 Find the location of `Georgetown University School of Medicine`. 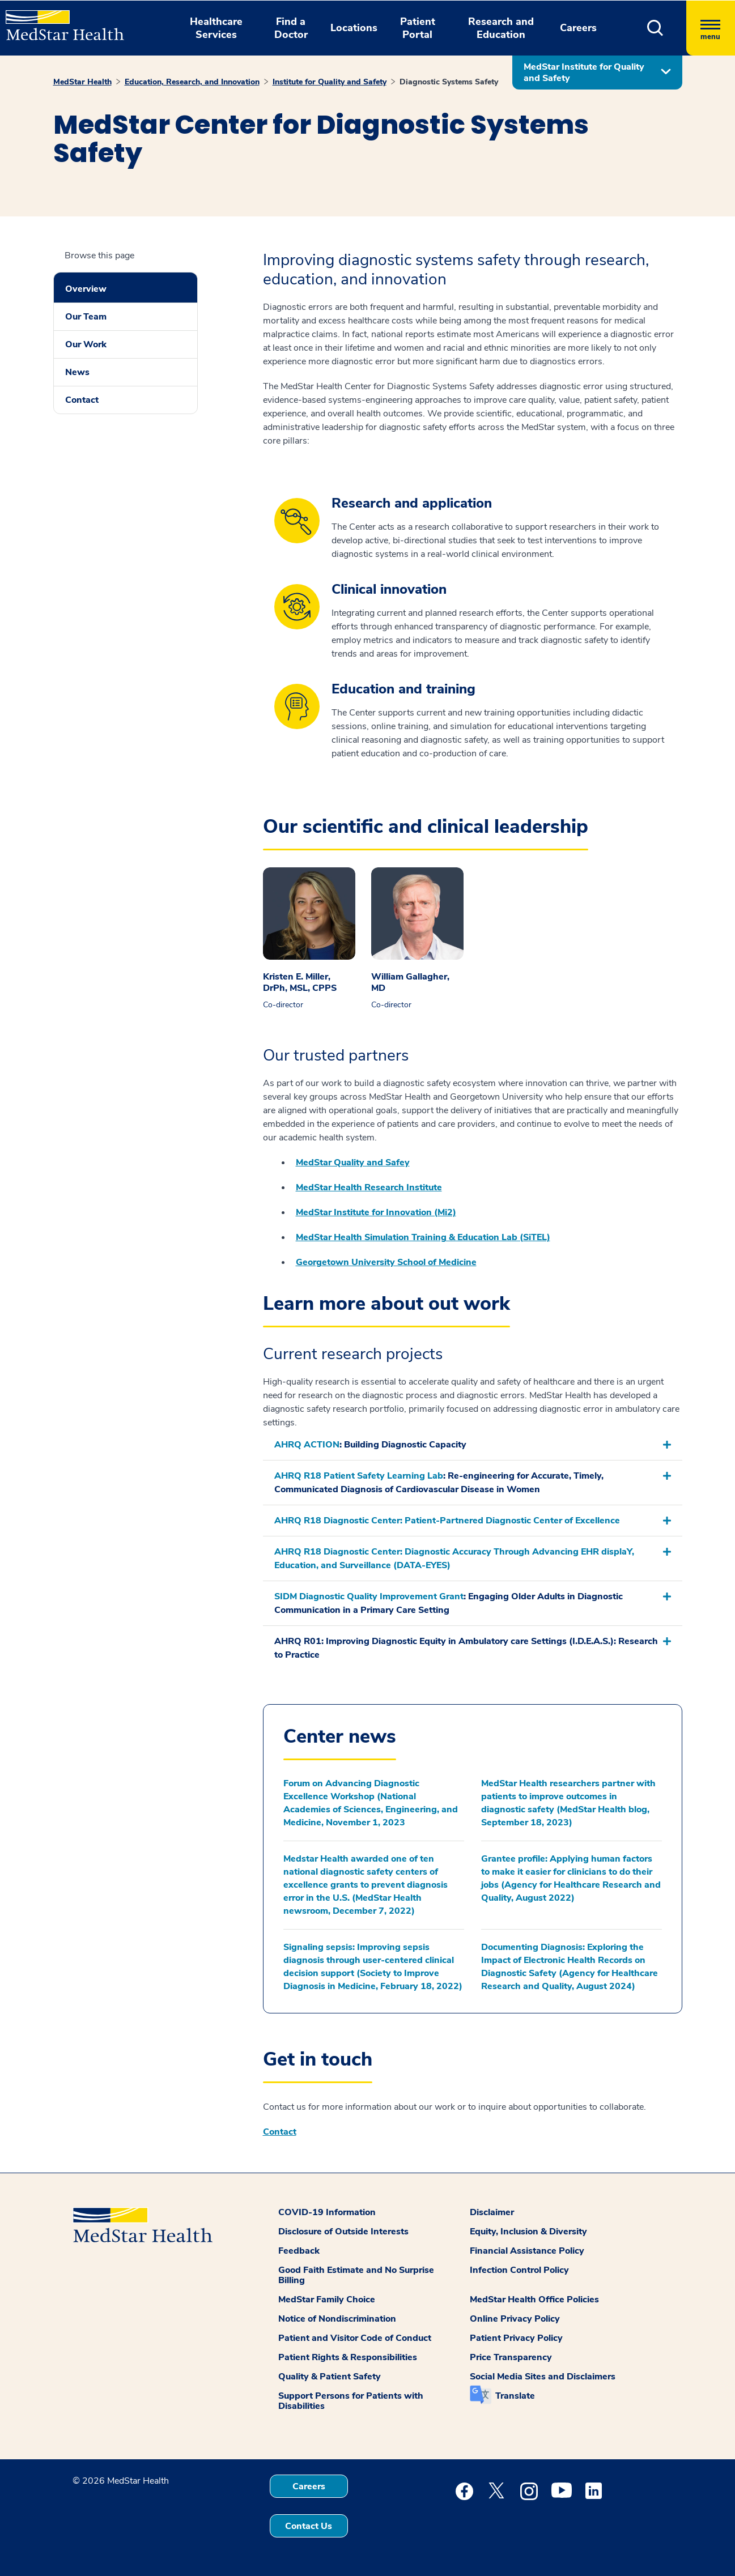

Georgetown University School of Medicine is located at coordinates (386, 1262).